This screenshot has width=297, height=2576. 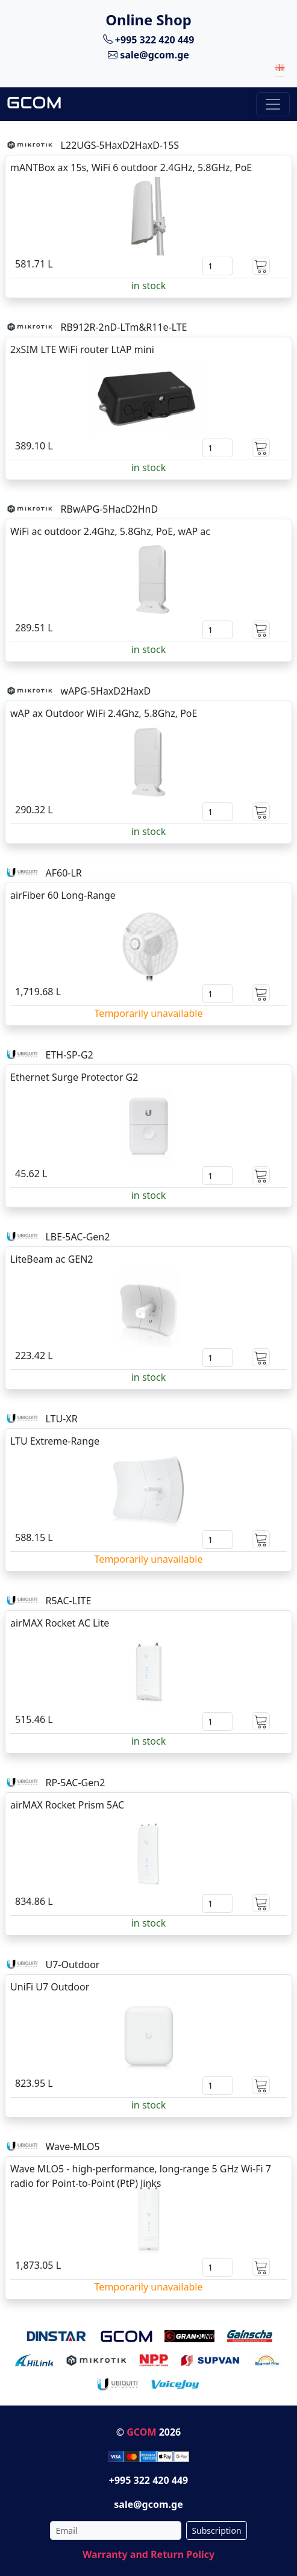 I want to click on +995 322 420 449, so click(x=149, y=39).